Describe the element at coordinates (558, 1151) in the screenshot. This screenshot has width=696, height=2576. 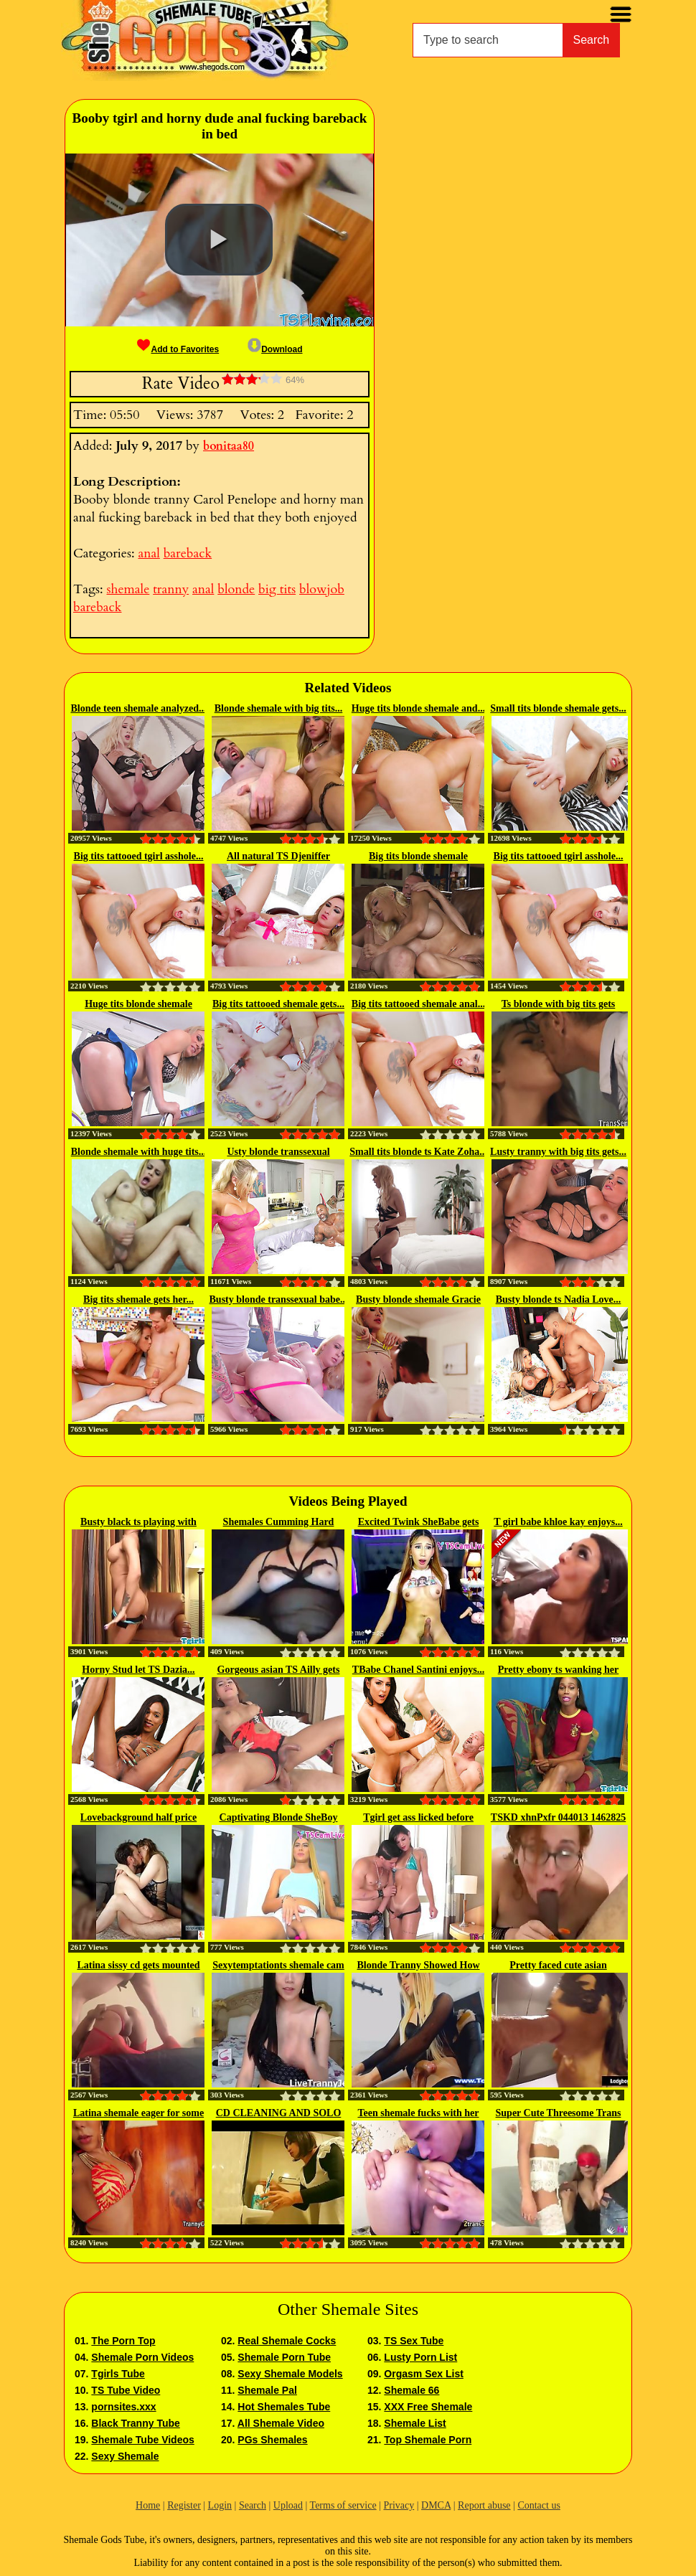
I see `Lusty tranny with big tits gets...` at that location.